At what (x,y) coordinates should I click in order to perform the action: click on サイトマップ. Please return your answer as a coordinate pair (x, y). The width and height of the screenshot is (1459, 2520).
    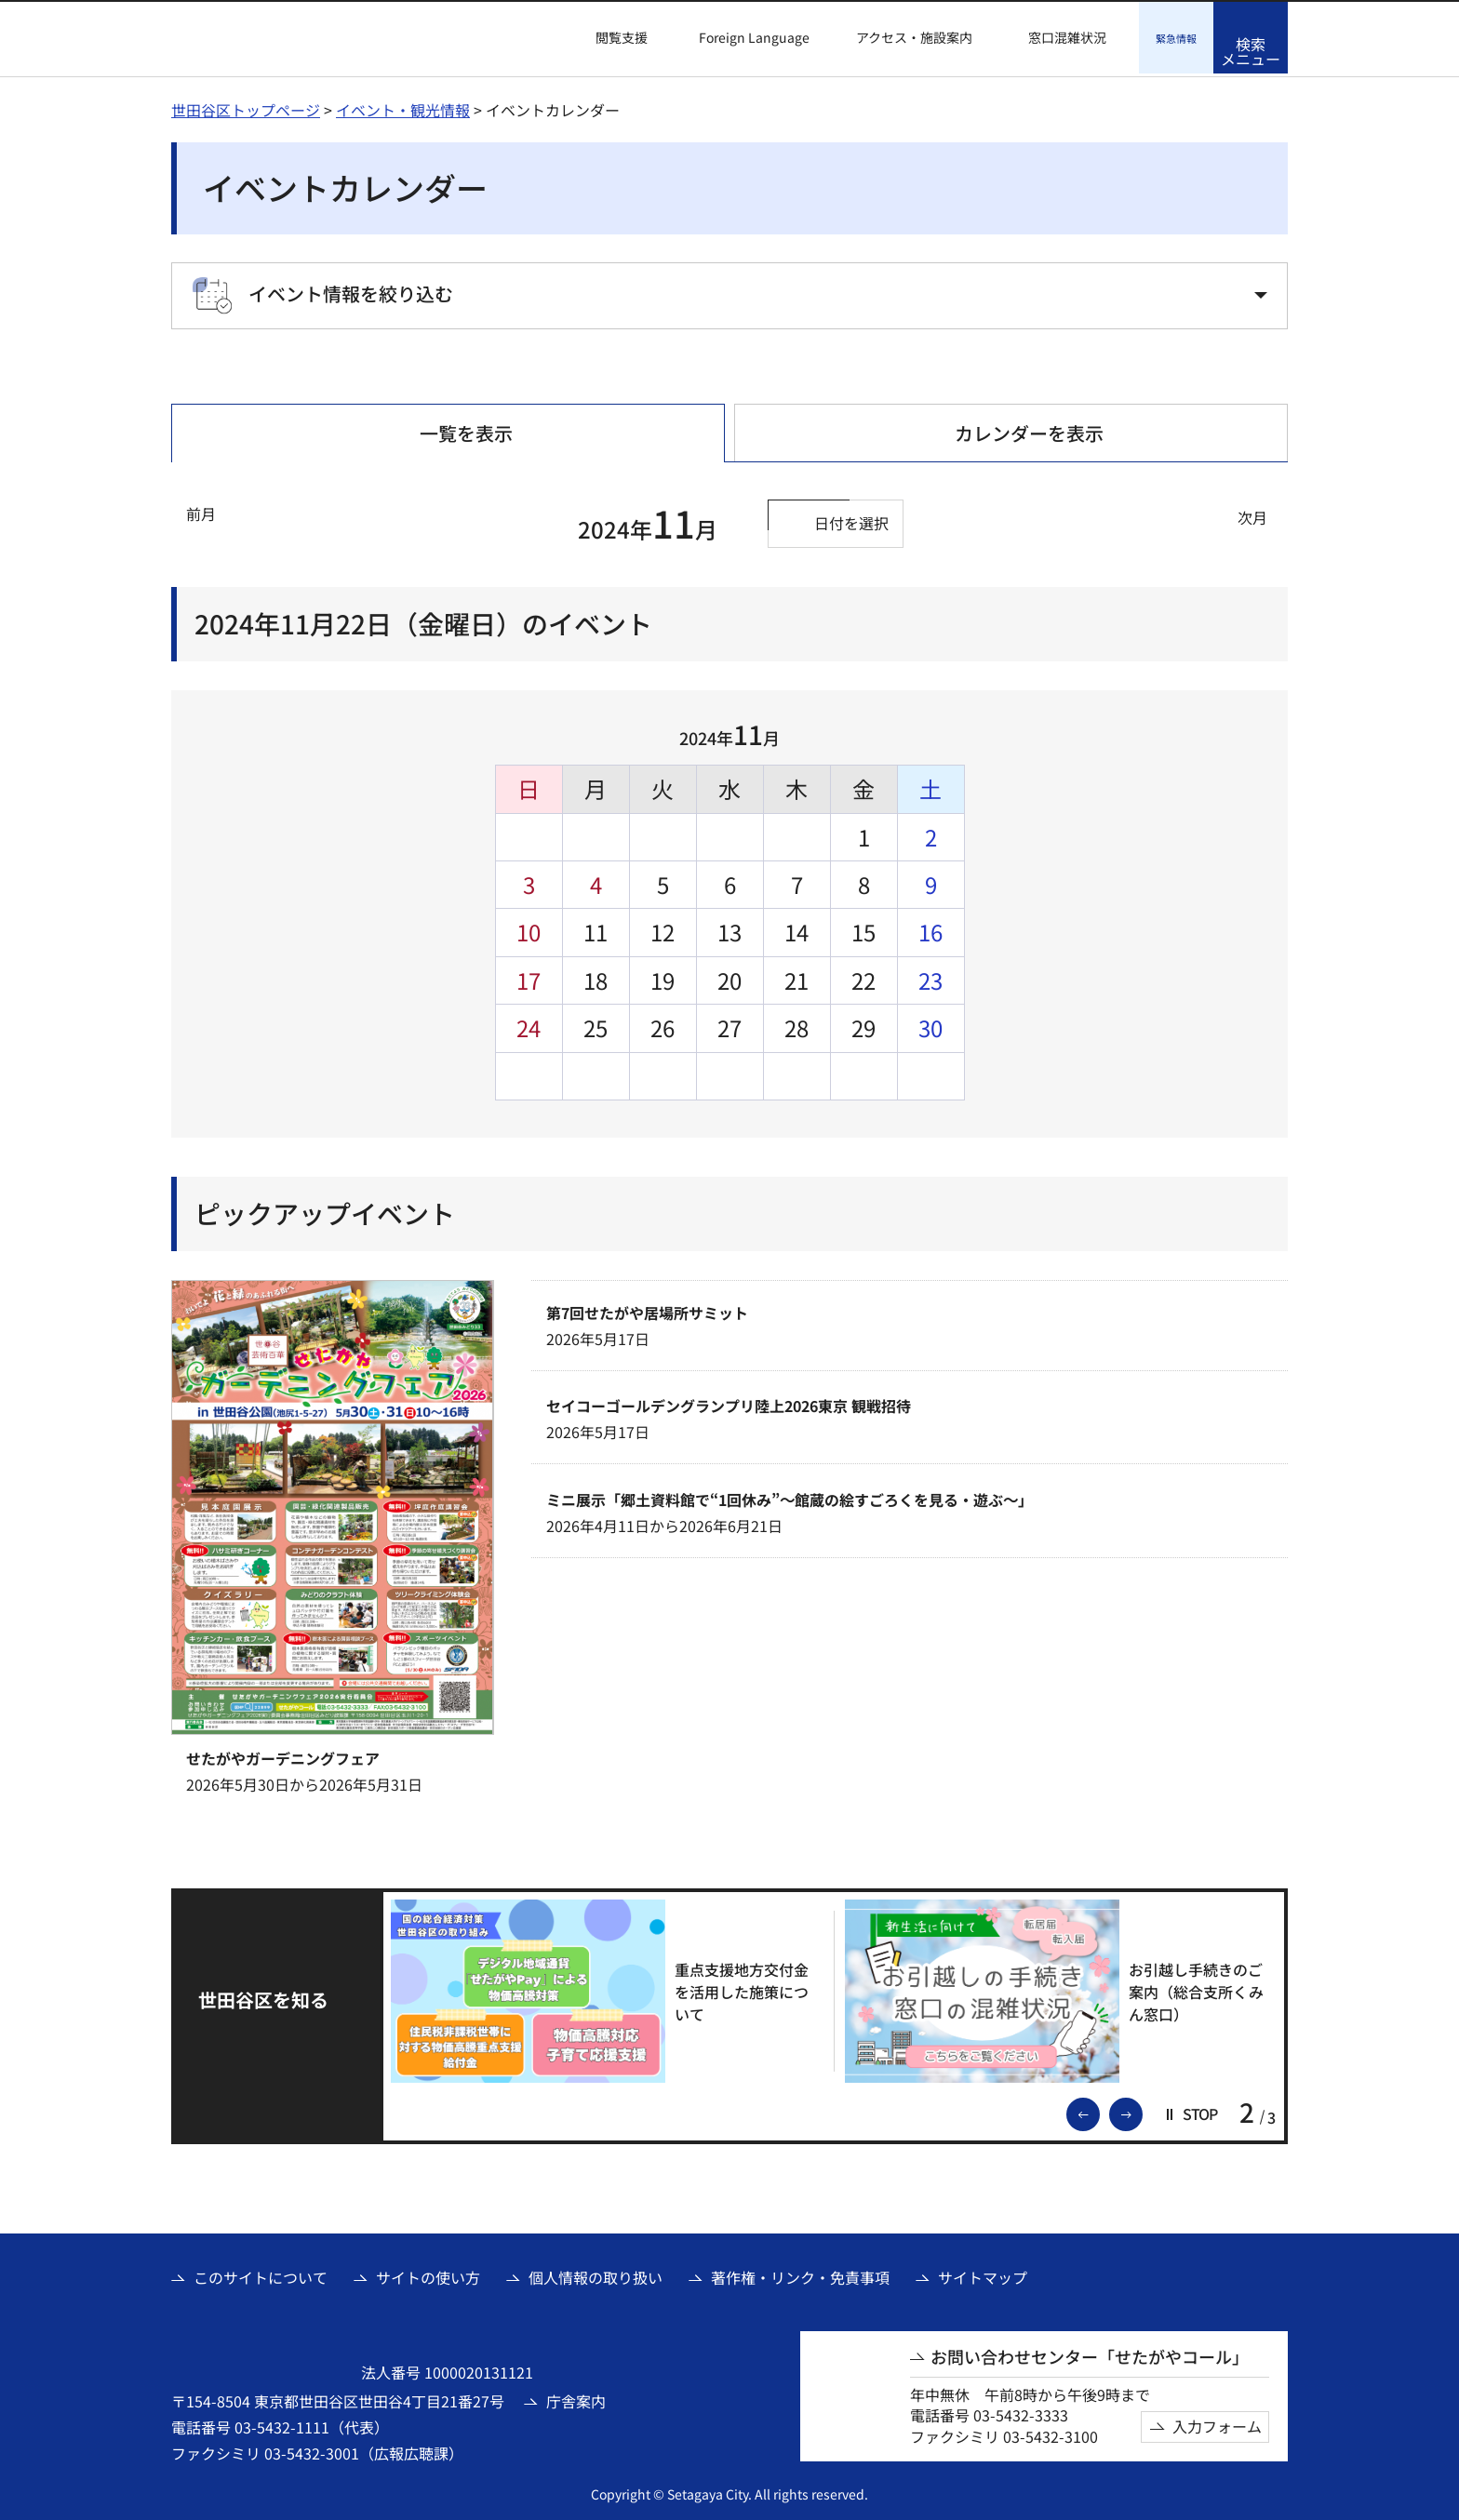
    Looking at the image, I should click on (982, 2274).